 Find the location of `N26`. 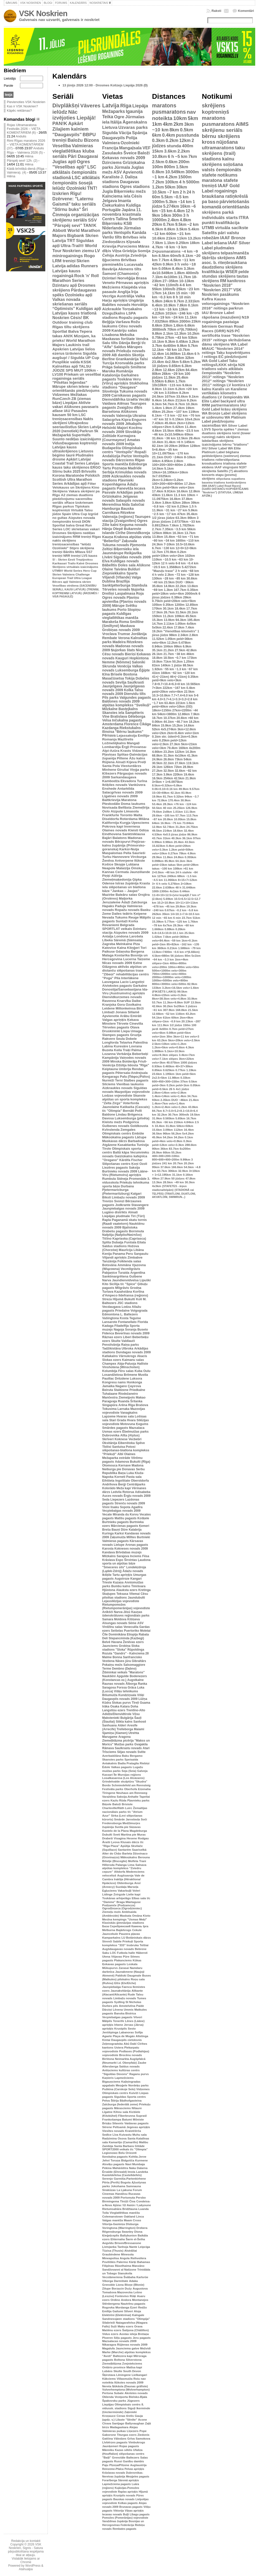

N26 is located at coordinates (241, 365).